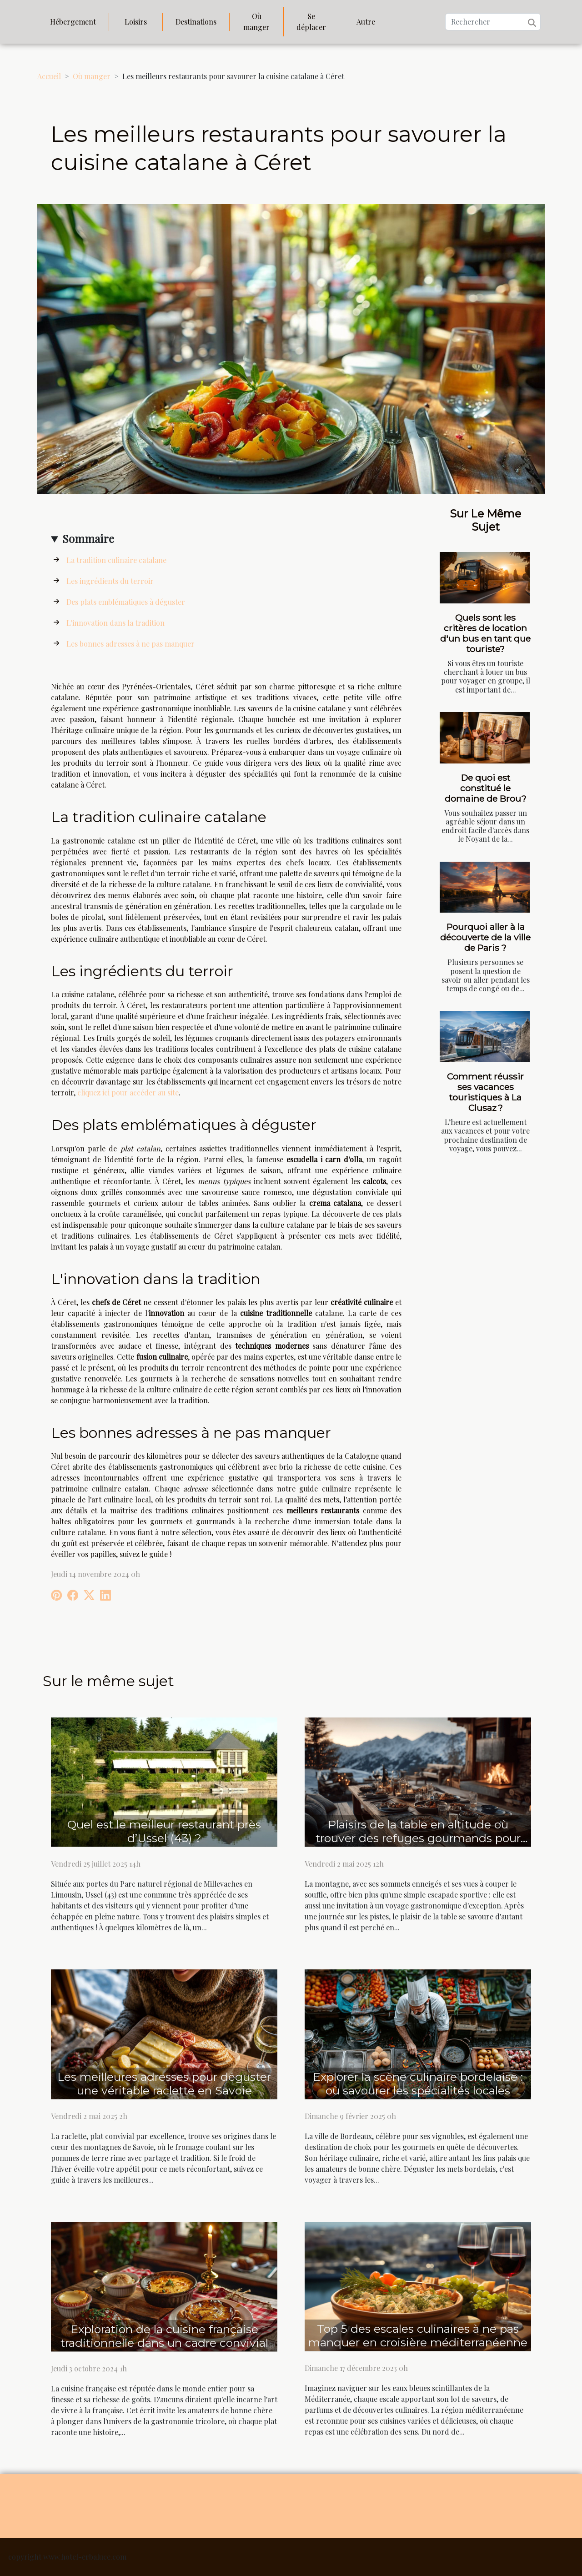 The image size is (582, 2576). What do you see at coordinates (418, 2083) in the screenshot?
I see `Explorer la scène culinaire bordelaise : où savourer les spécialités locales` at bounding box center [418, 2083].